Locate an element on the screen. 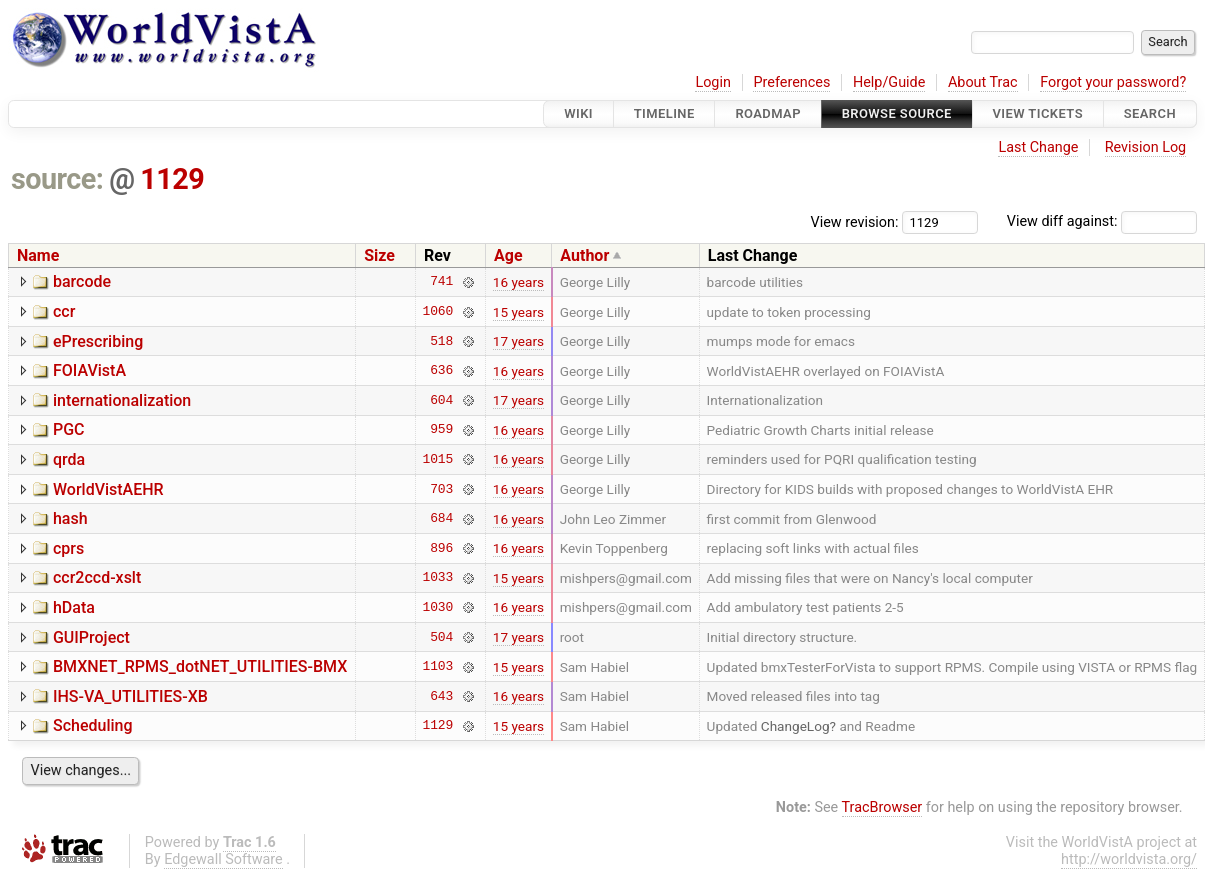  About Trac is located at coordinates (983, 82).